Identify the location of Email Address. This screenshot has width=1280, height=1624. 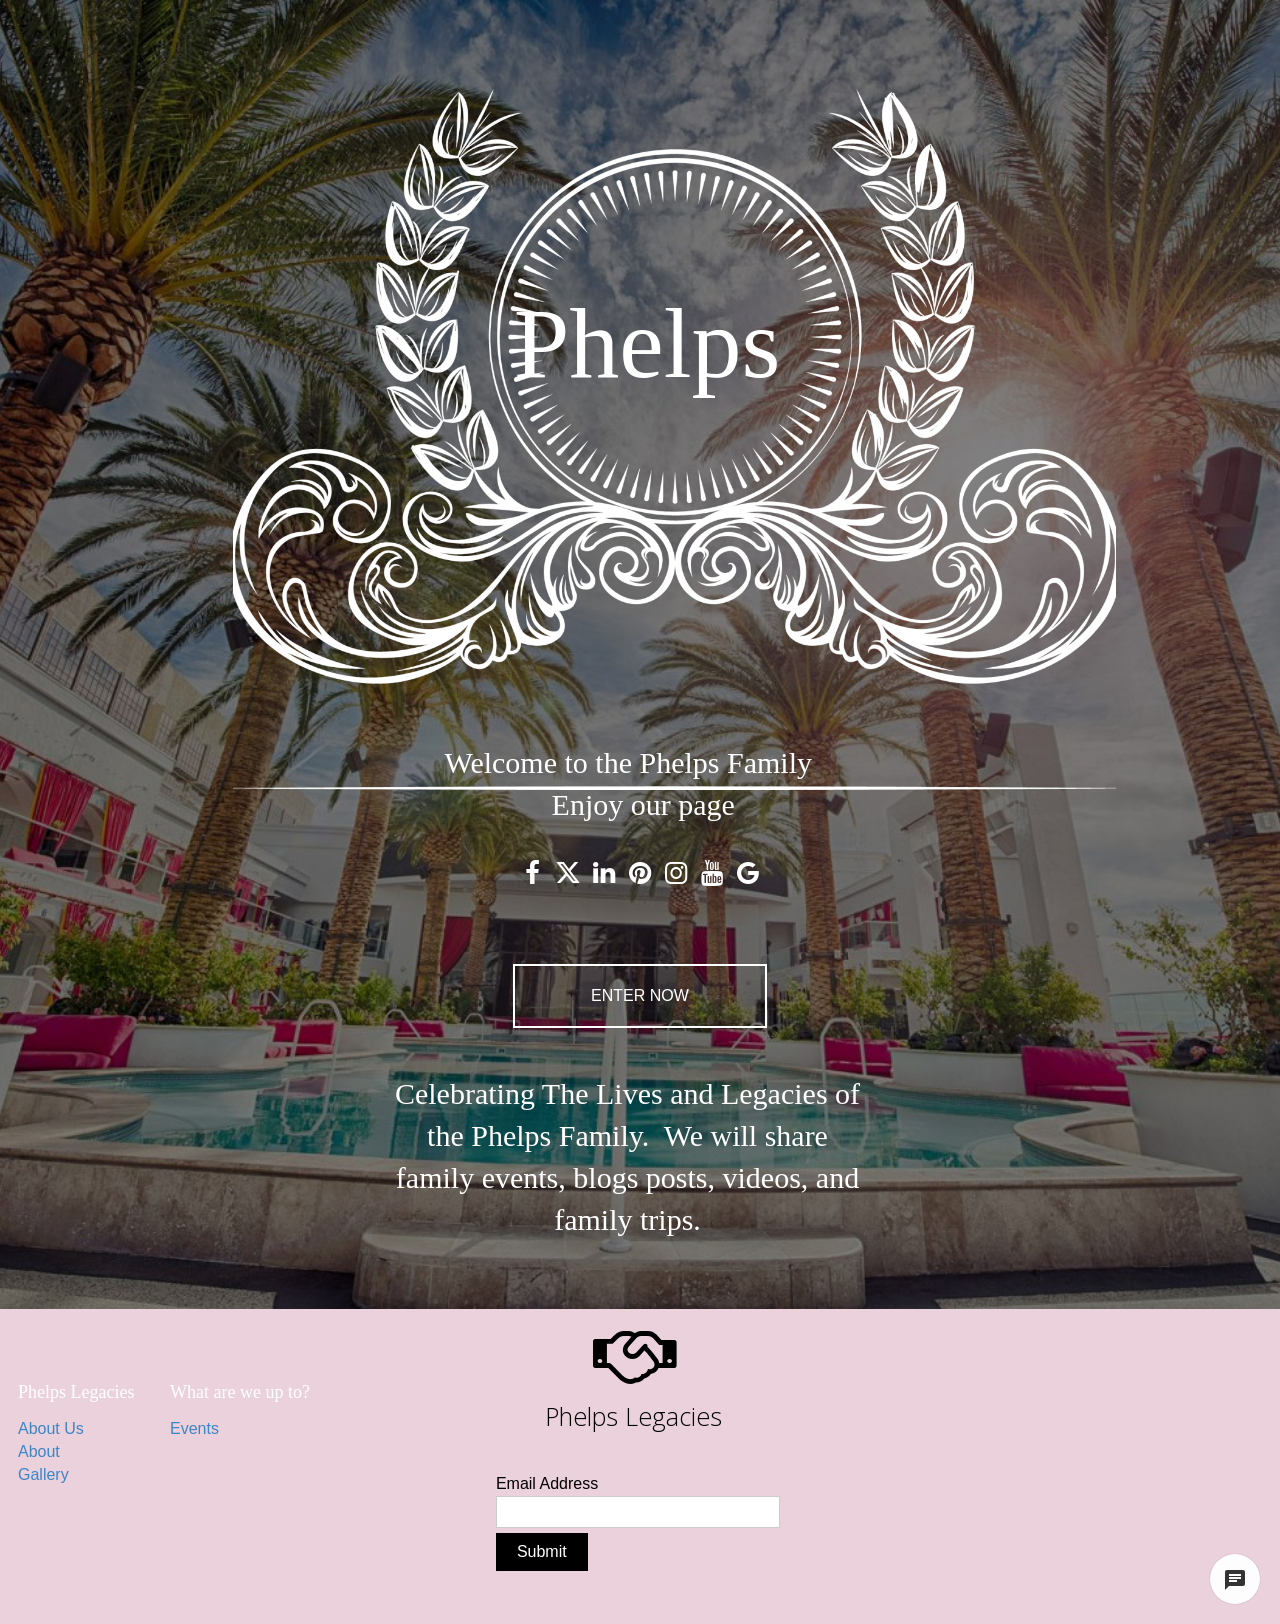
(547, 1483).